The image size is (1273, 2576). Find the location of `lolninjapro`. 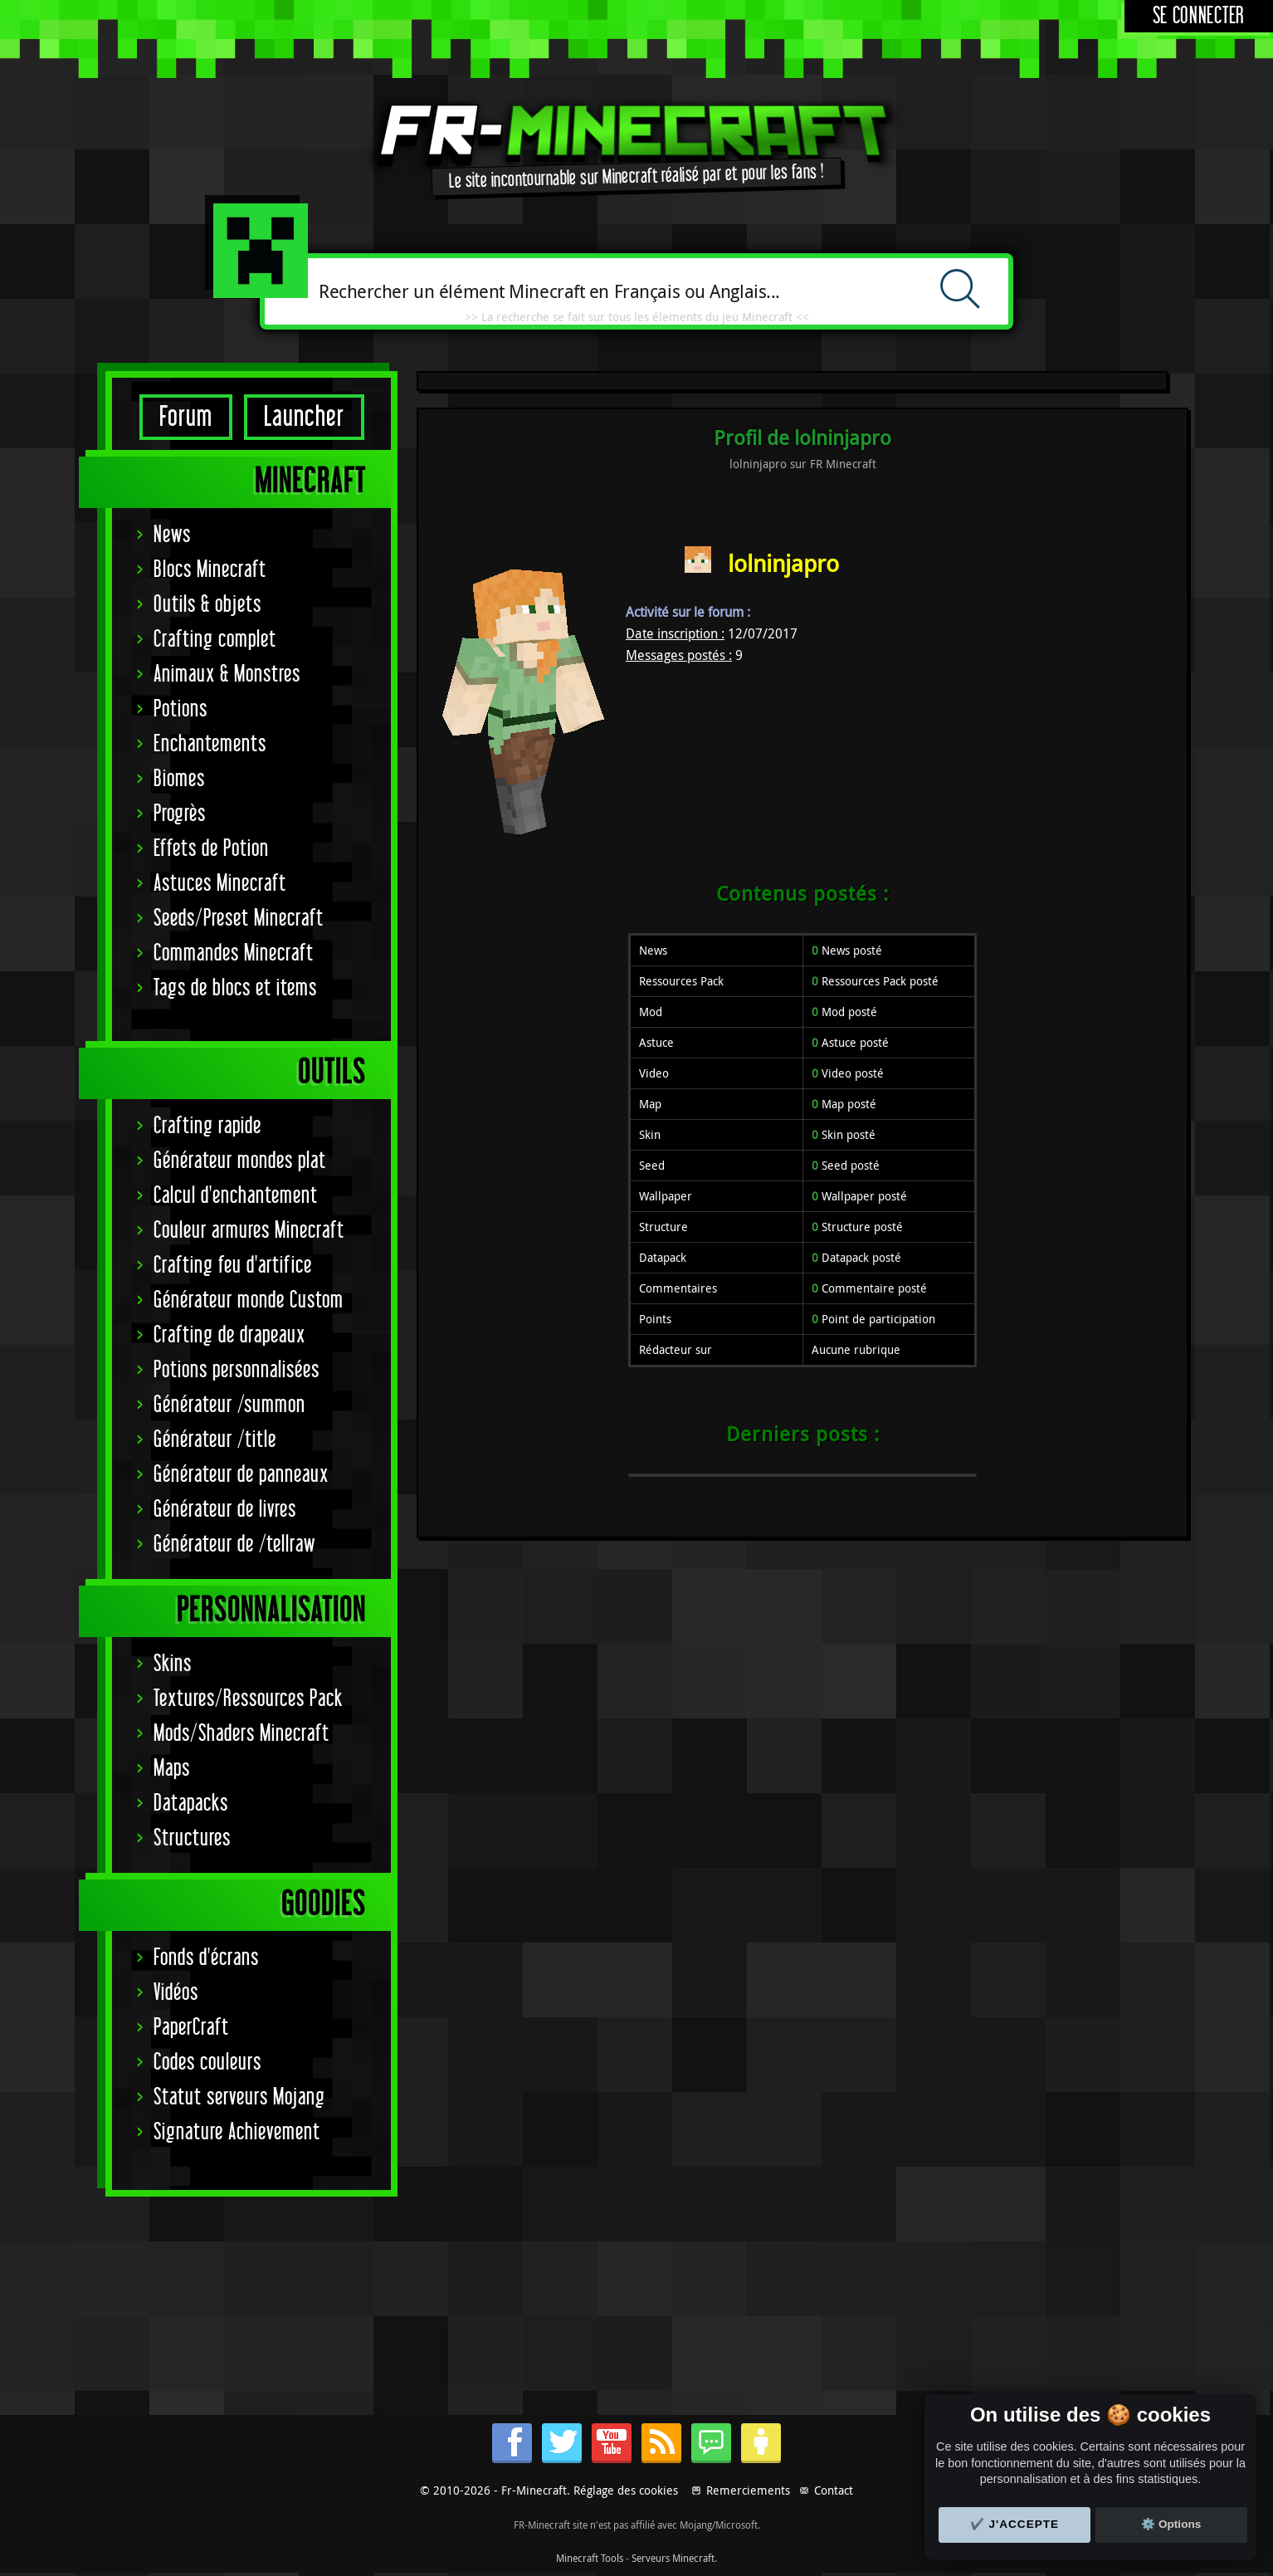

lolninjapro is located at coordinates (783, 563).